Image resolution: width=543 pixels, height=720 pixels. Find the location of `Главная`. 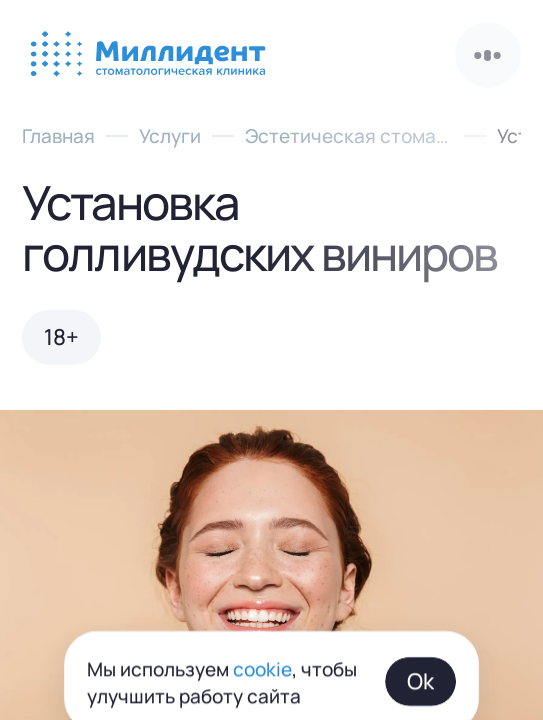

Главная is located at coordinates (58, 135).